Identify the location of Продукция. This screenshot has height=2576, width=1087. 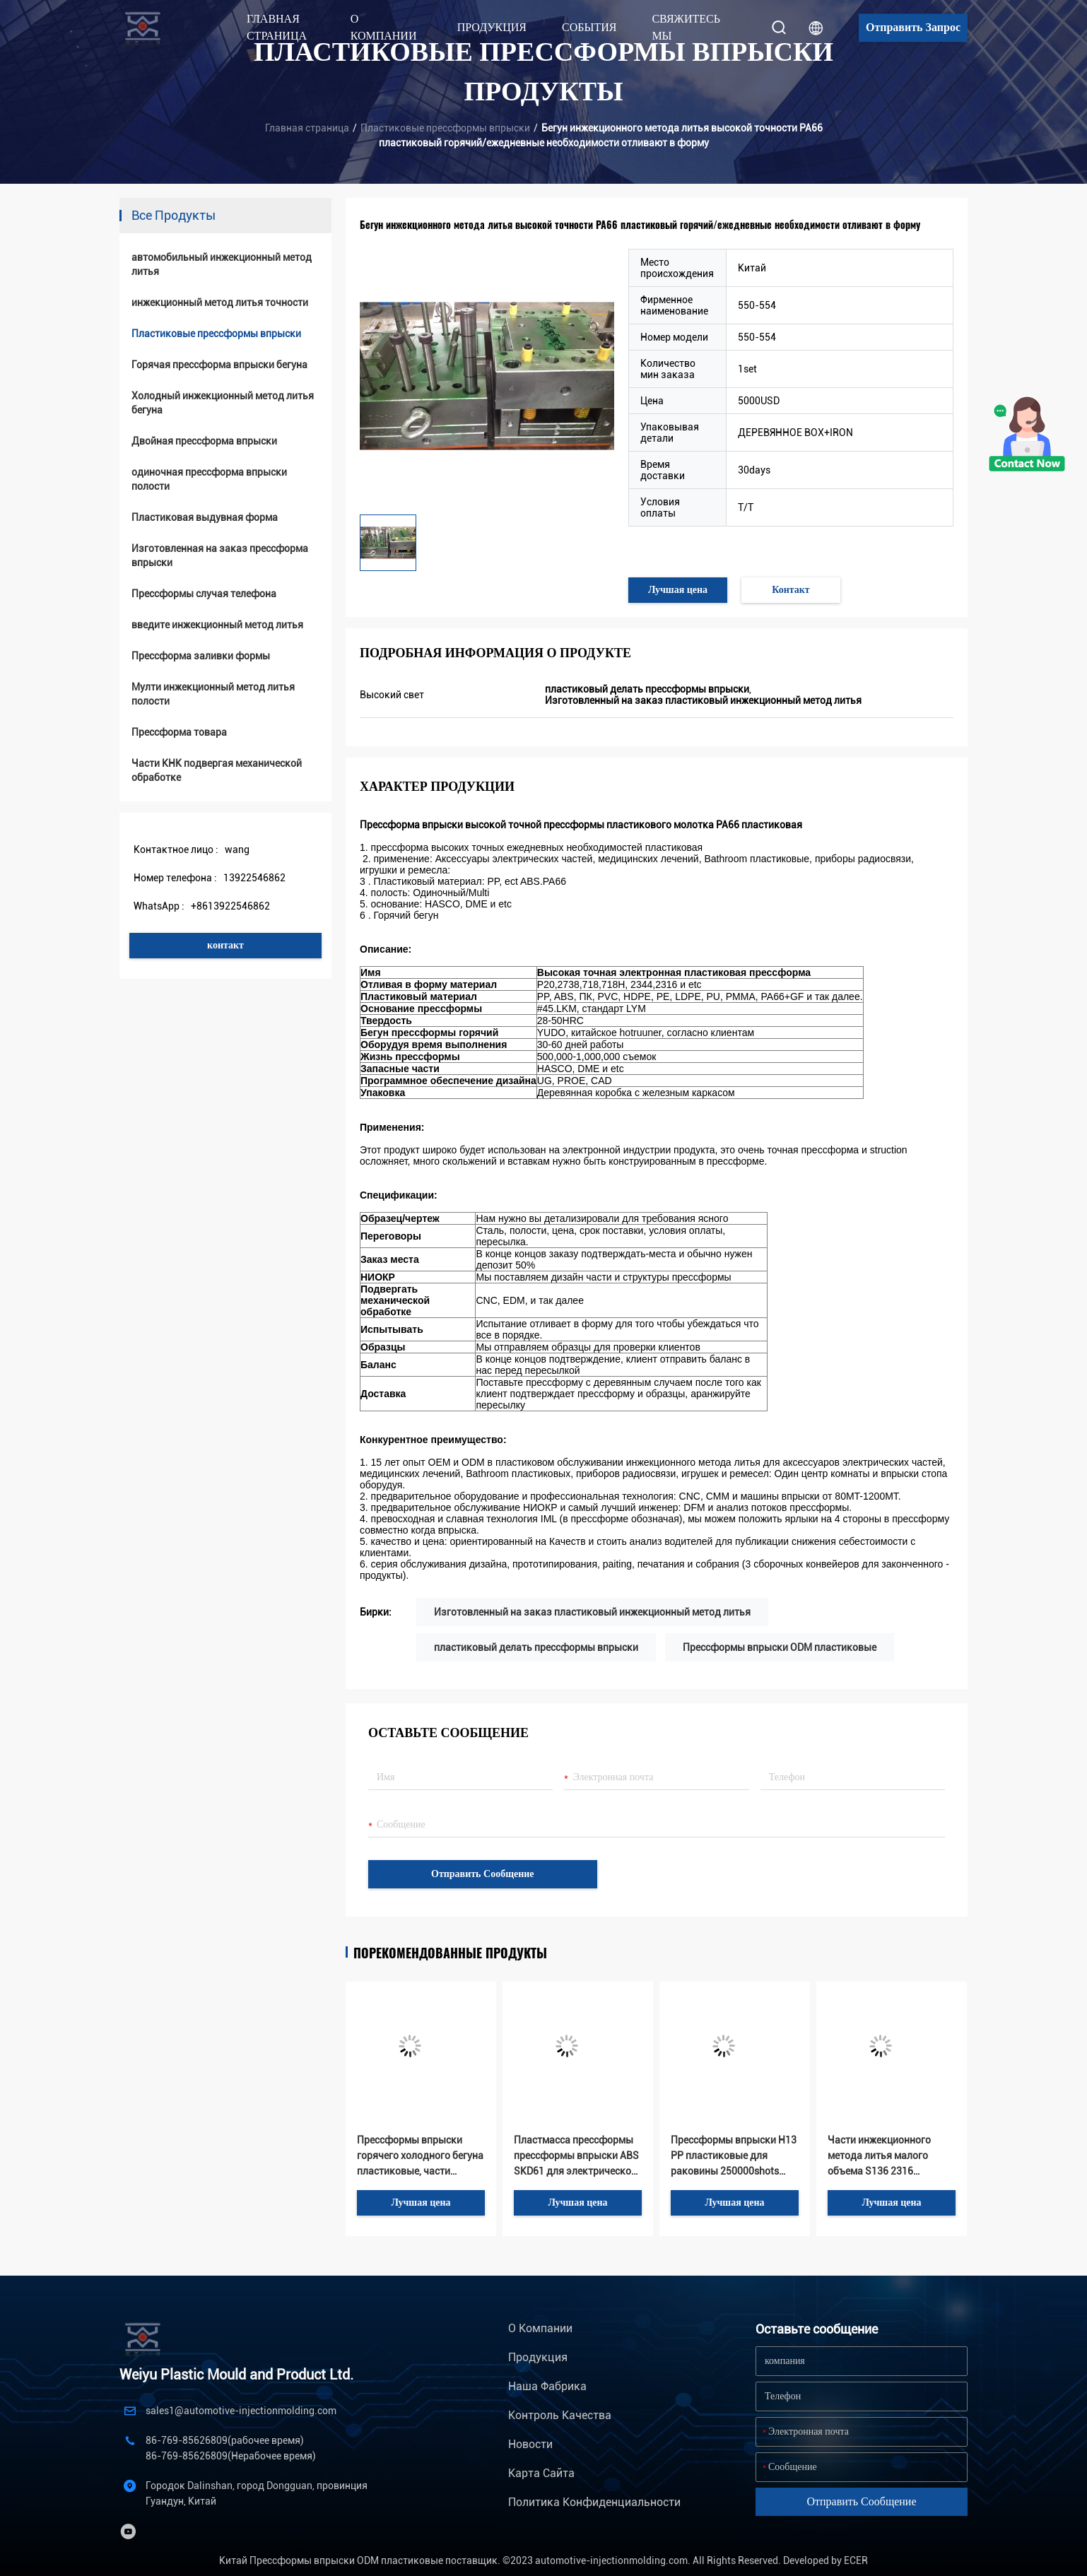
(538, 2357).